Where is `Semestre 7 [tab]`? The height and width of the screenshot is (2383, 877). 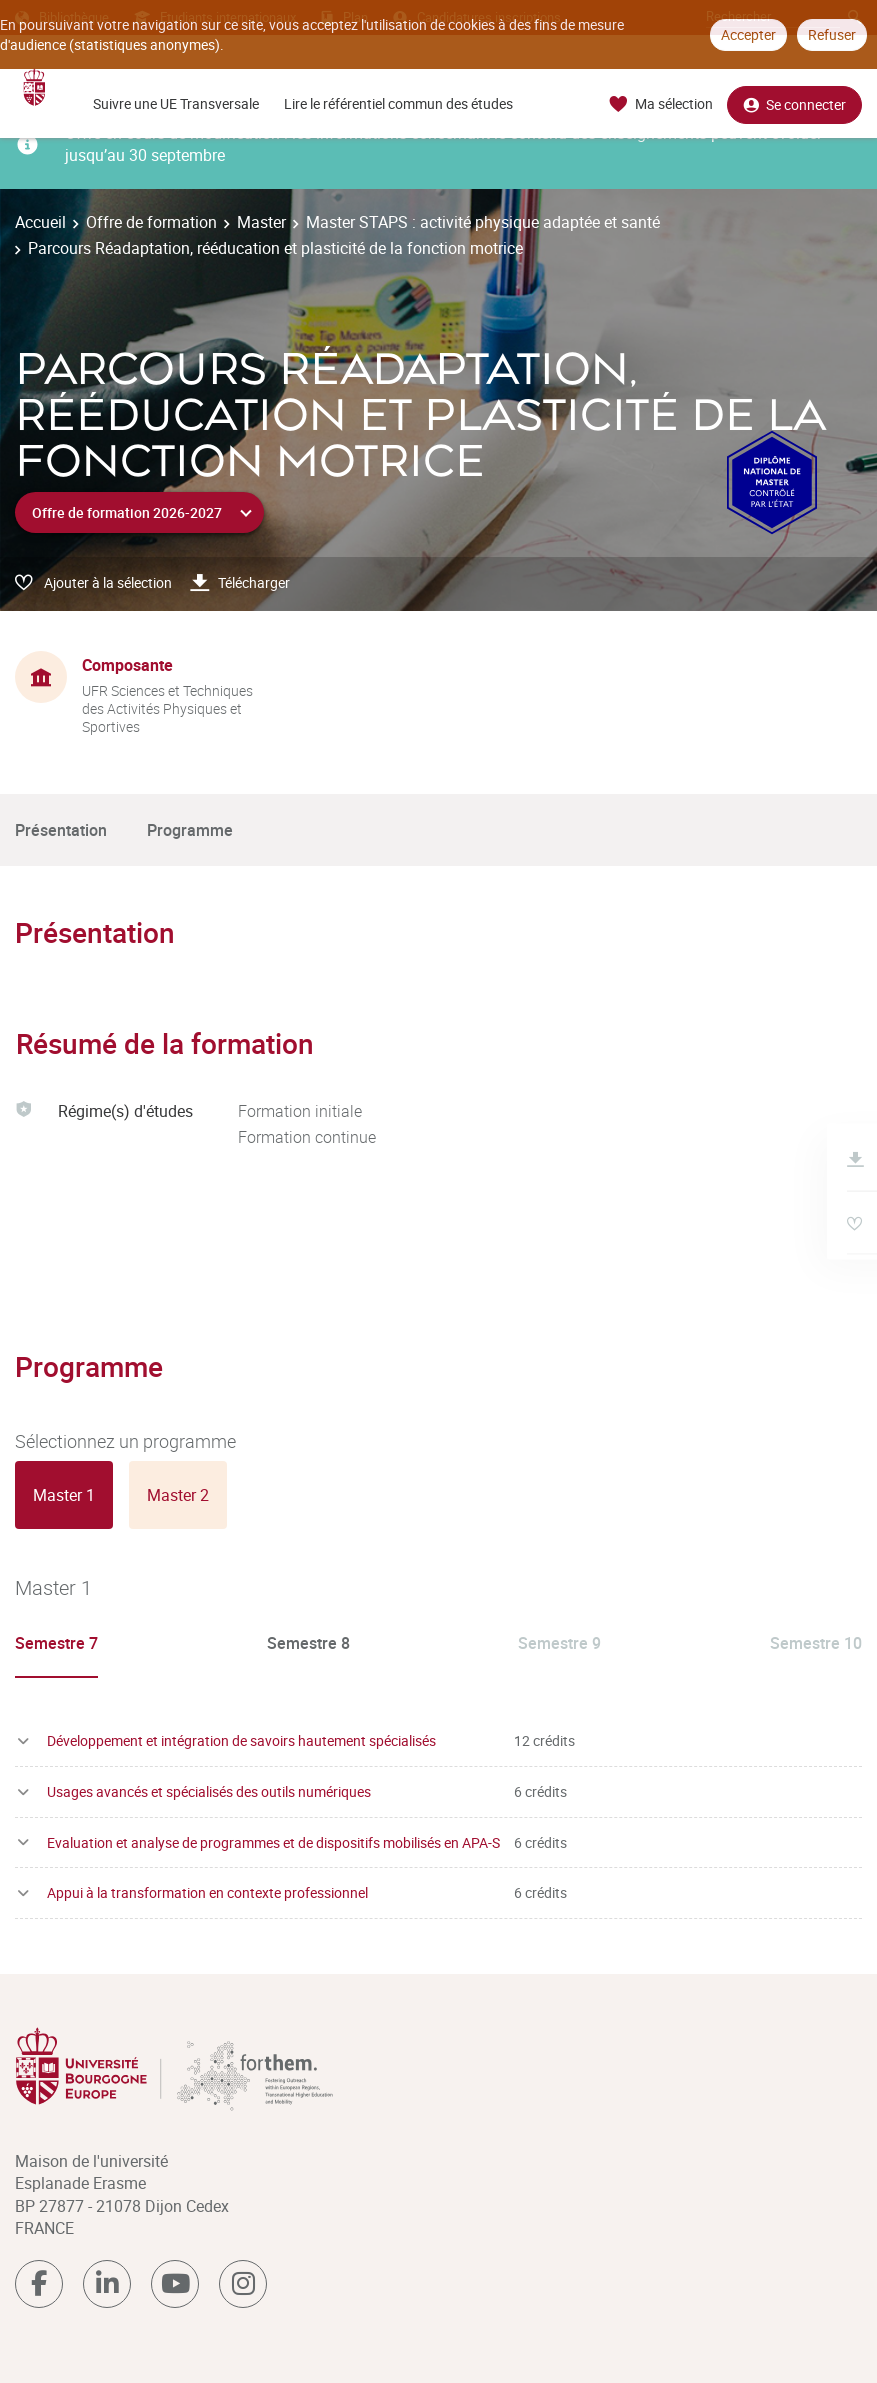 Semestre 7 [tab] is located at coordinates (56, 1643).